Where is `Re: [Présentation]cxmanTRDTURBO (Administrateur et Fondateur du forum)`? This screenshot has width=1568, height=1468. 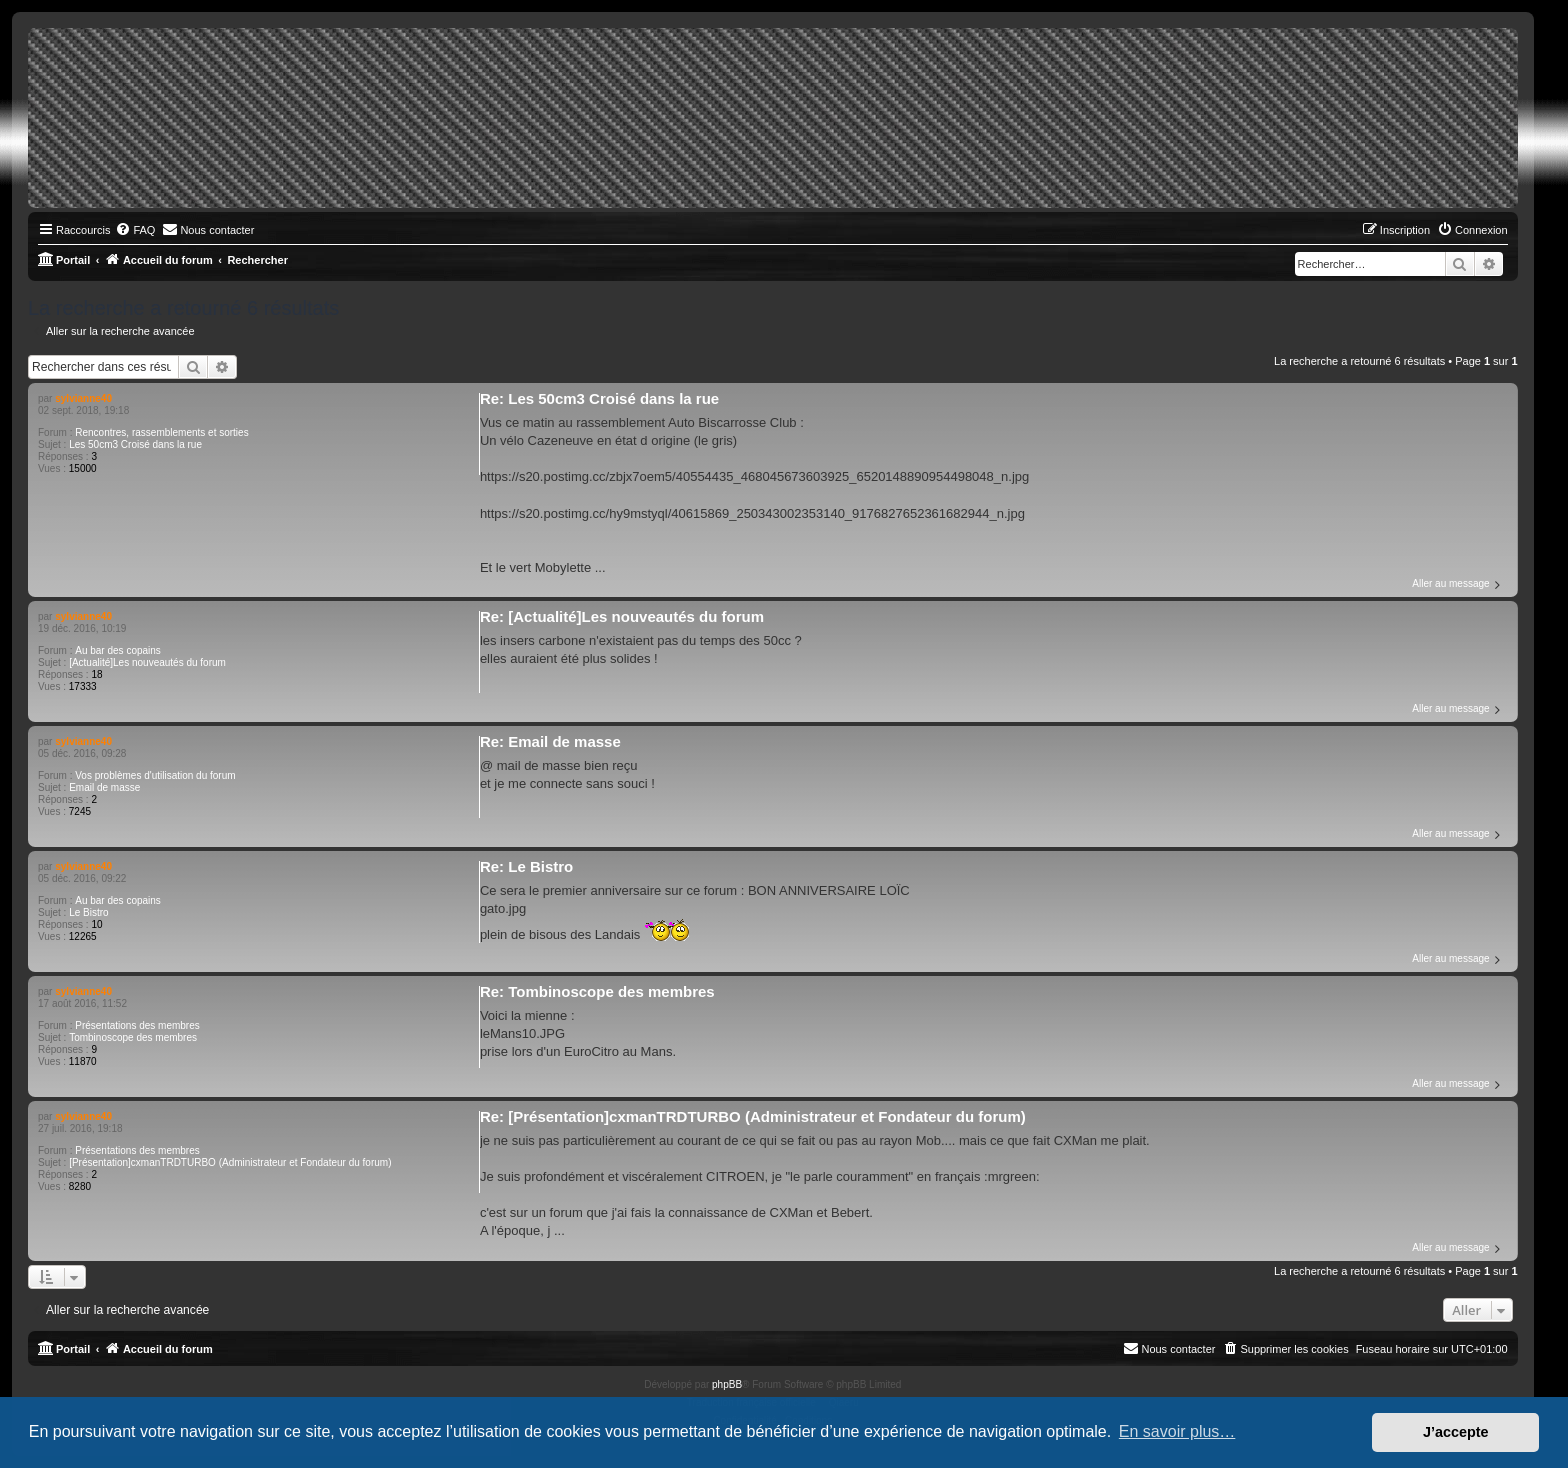 Re: [Présentation]cxmanTRDTURBO (Administrateur et Fondateur du forum) is located at coordinates (753, 1116).